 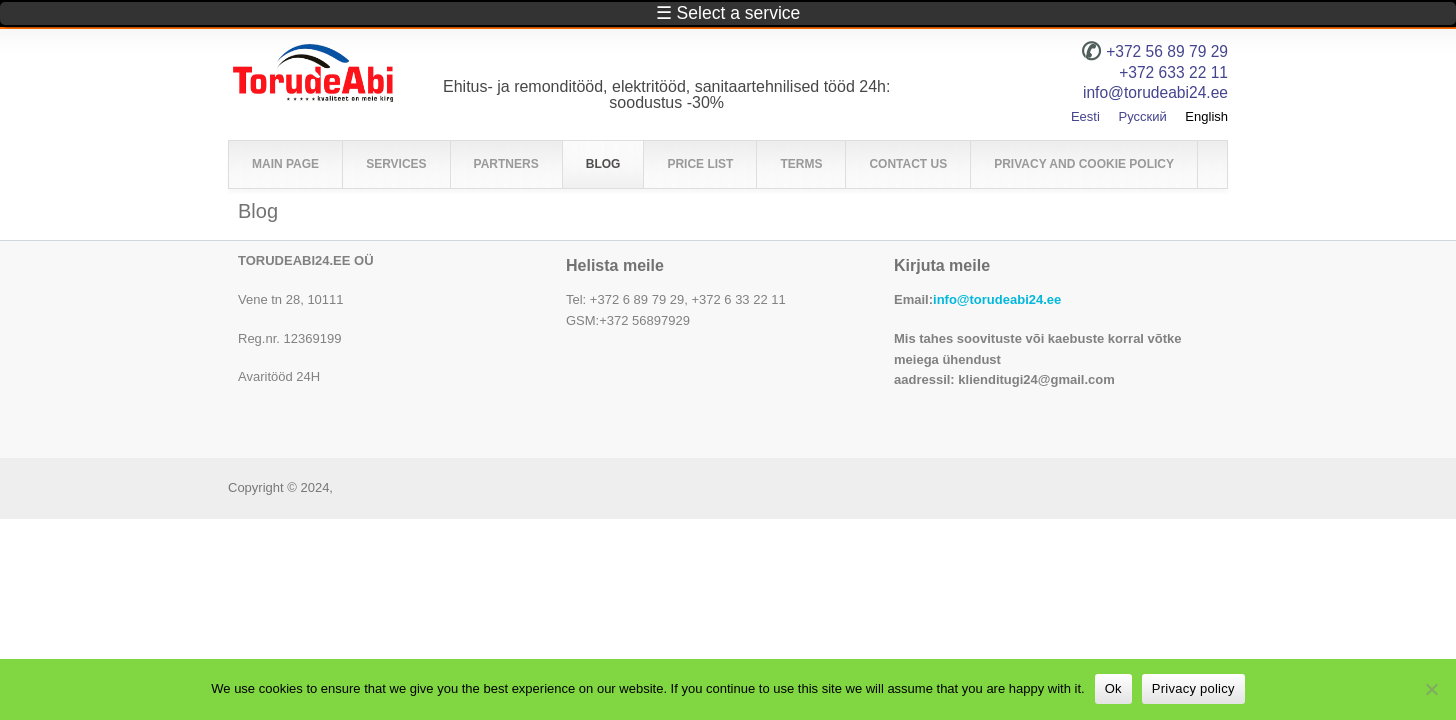 I want to click on Eesti, so click(x=1085, y=116).